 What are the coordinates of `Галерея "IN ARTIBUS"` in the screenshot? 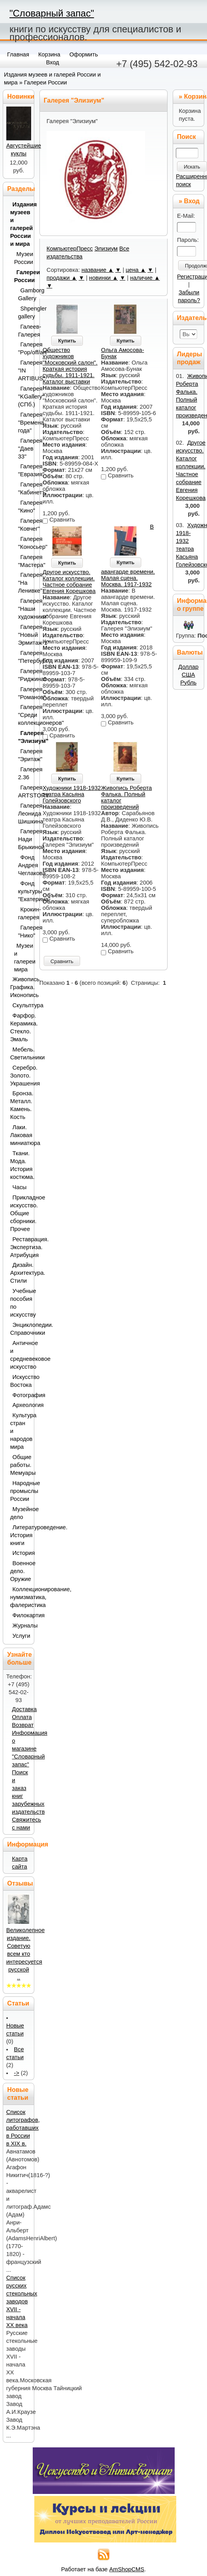 It's located at (24, 370).